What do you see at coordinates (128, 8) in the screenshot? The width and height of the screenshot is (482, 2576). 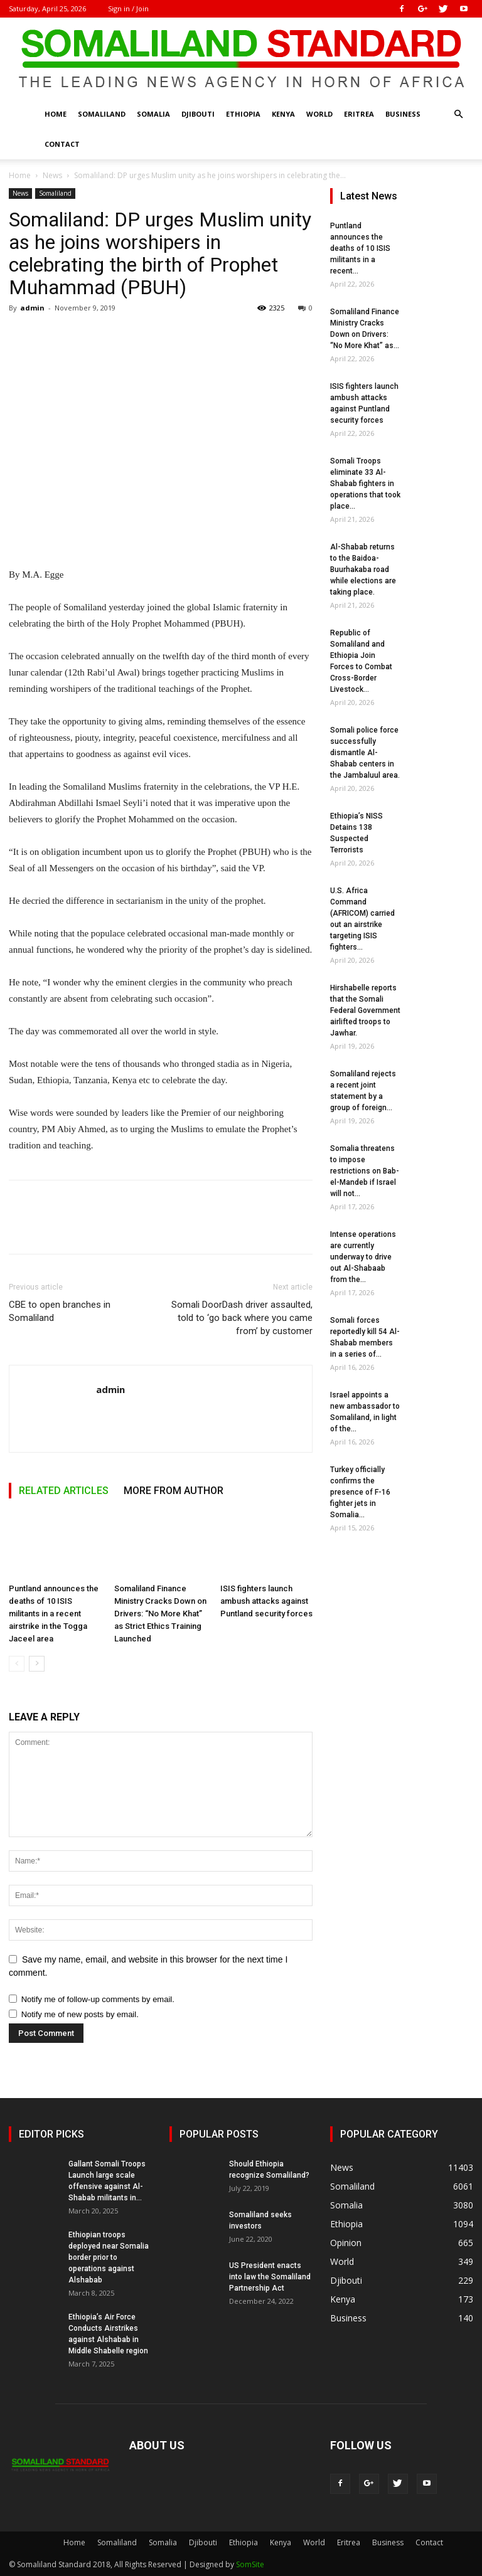 I see `Sign in / Join` at bounding box center [128, 8].